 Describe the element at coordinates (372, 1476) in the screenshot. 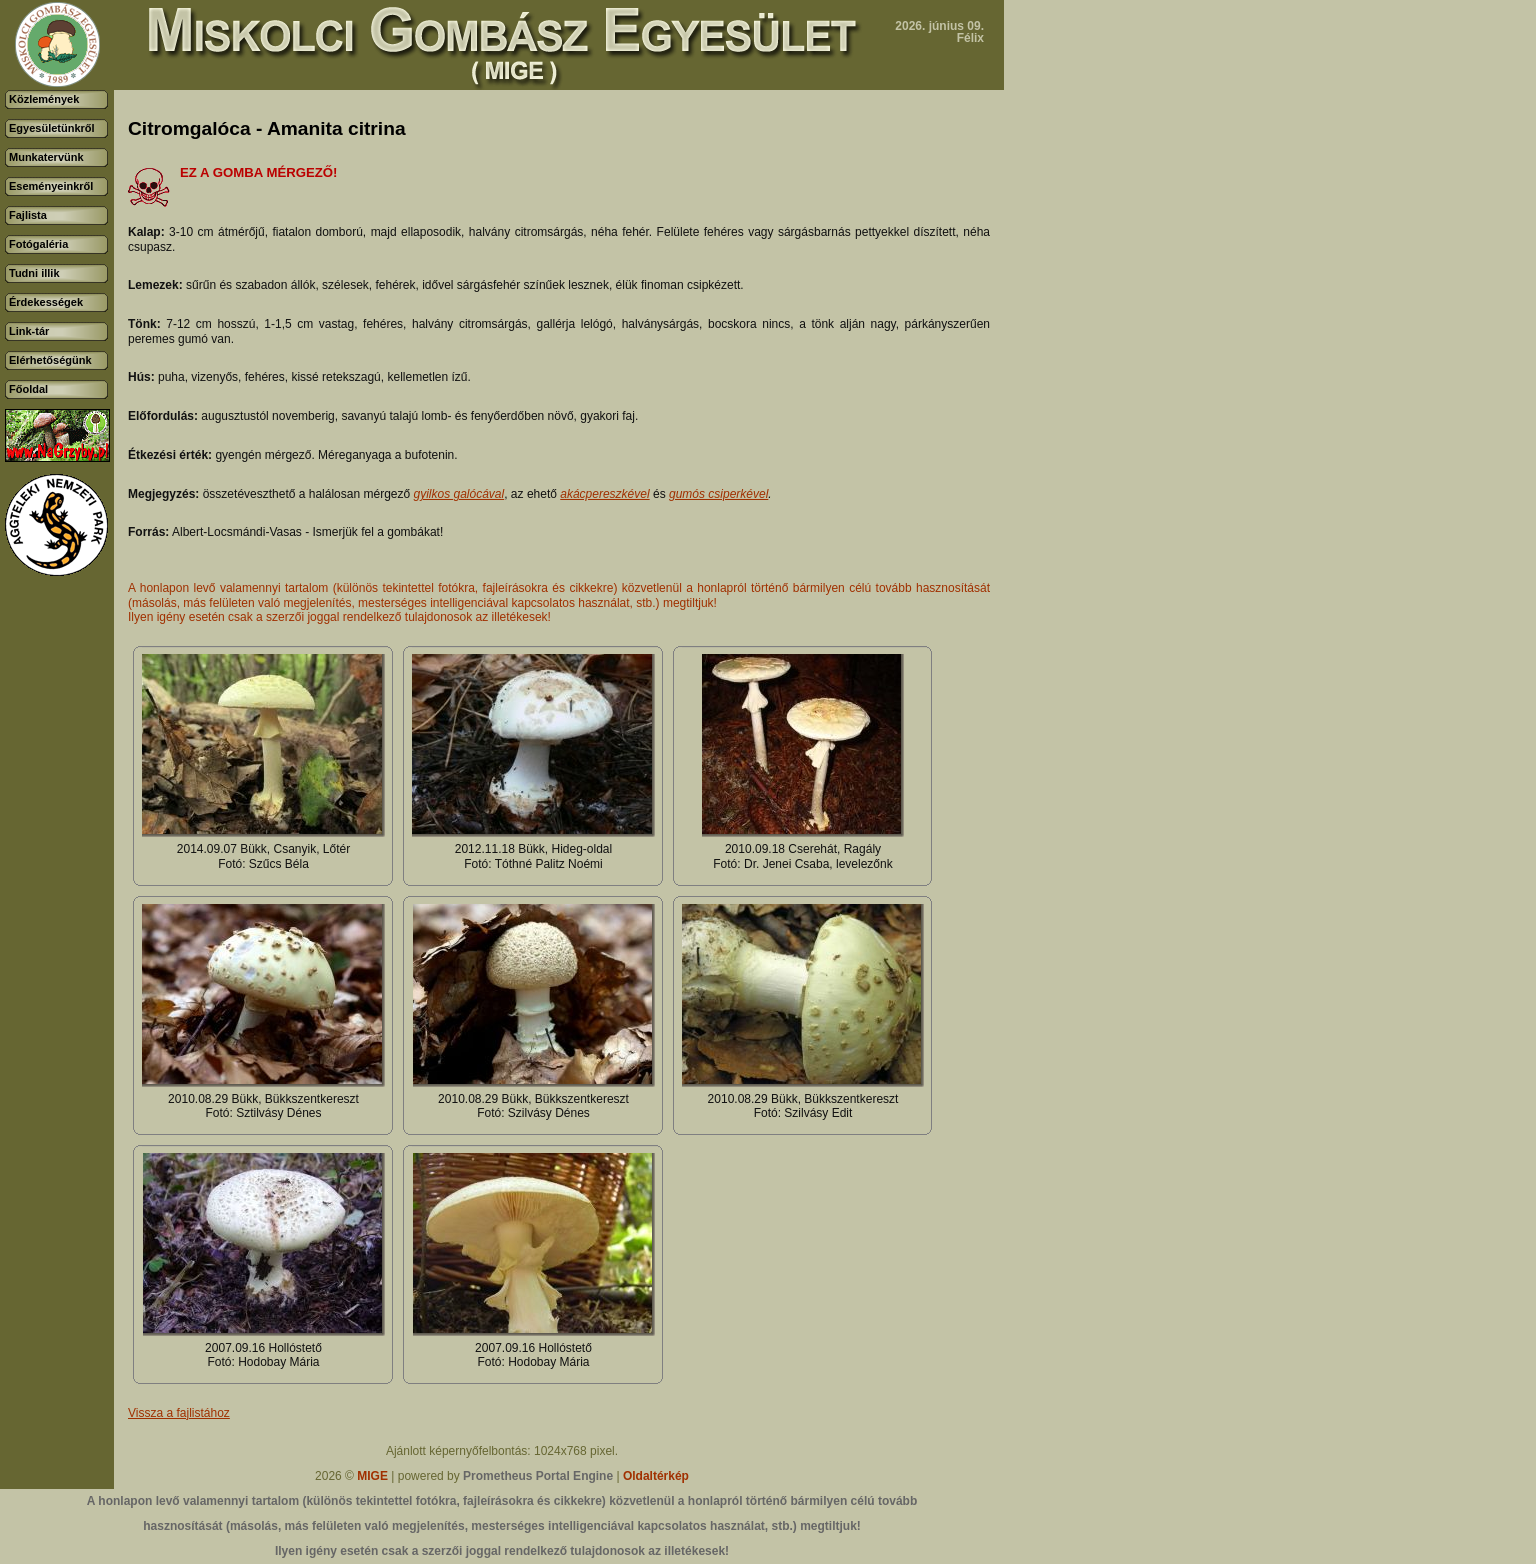

I see `MIGE` at that location.